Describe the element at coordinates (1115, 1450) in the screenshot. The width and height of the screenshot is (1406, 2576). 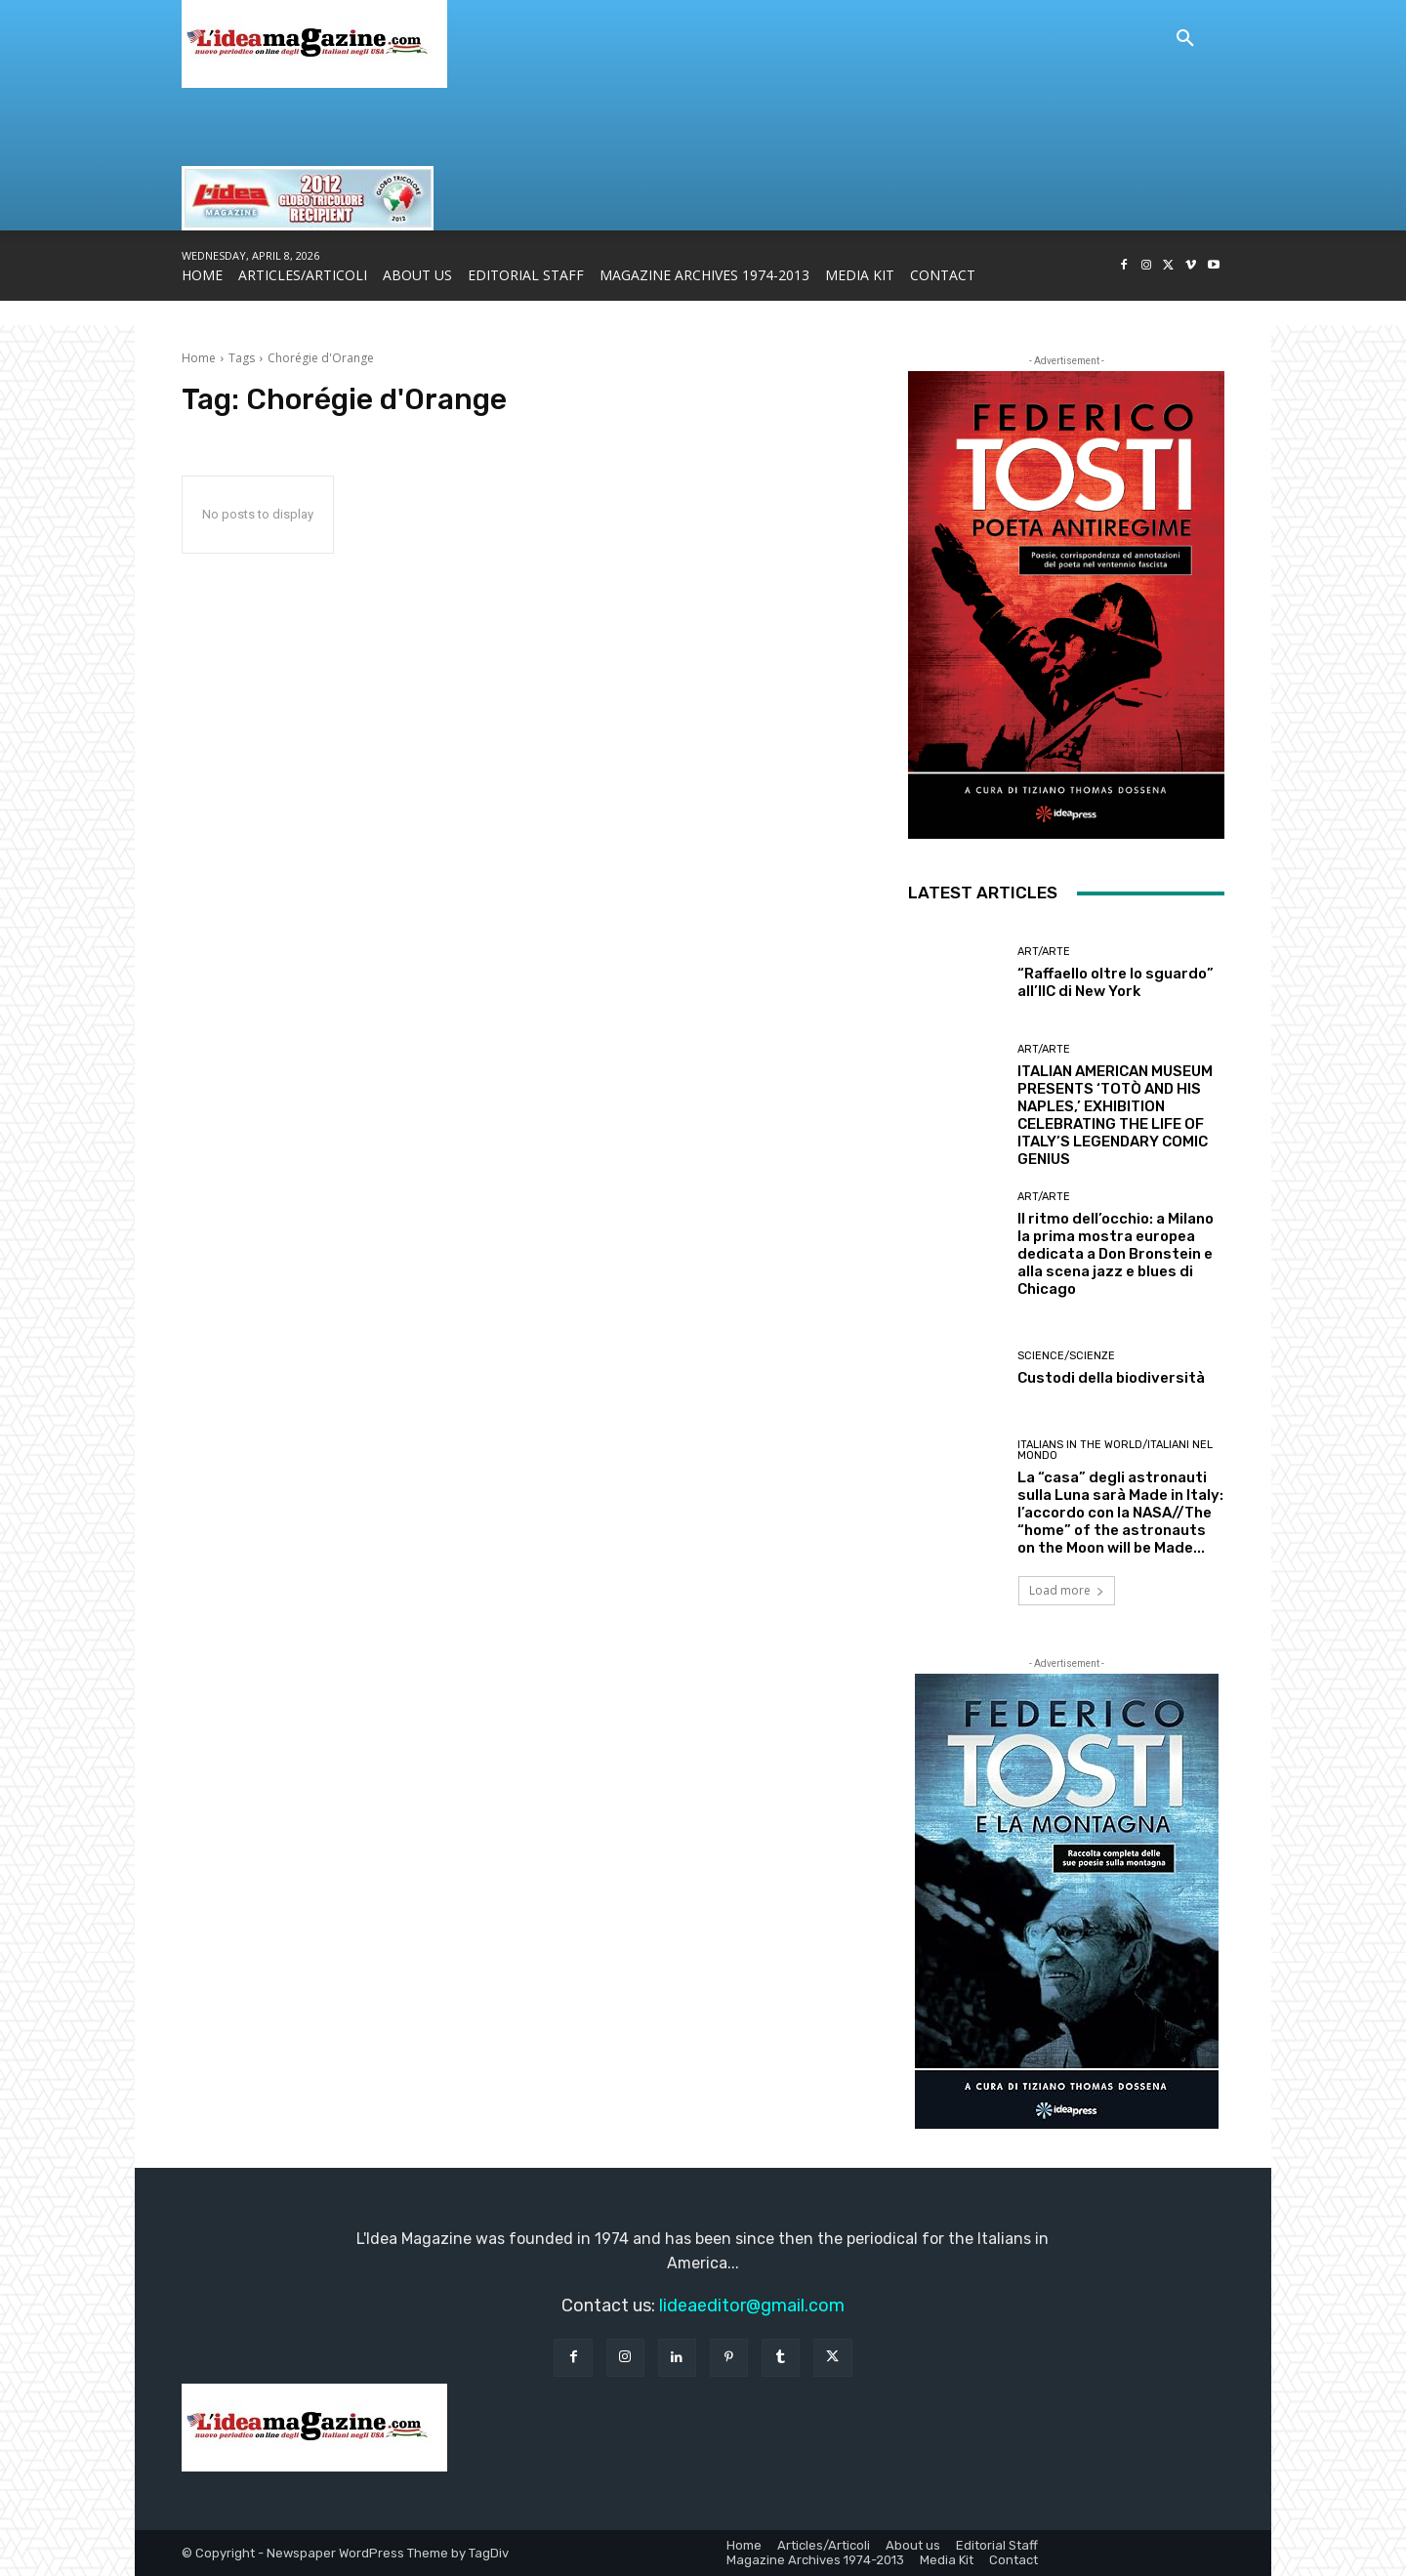
I see `Italians in the World/Italiani nel mondo` at that location.